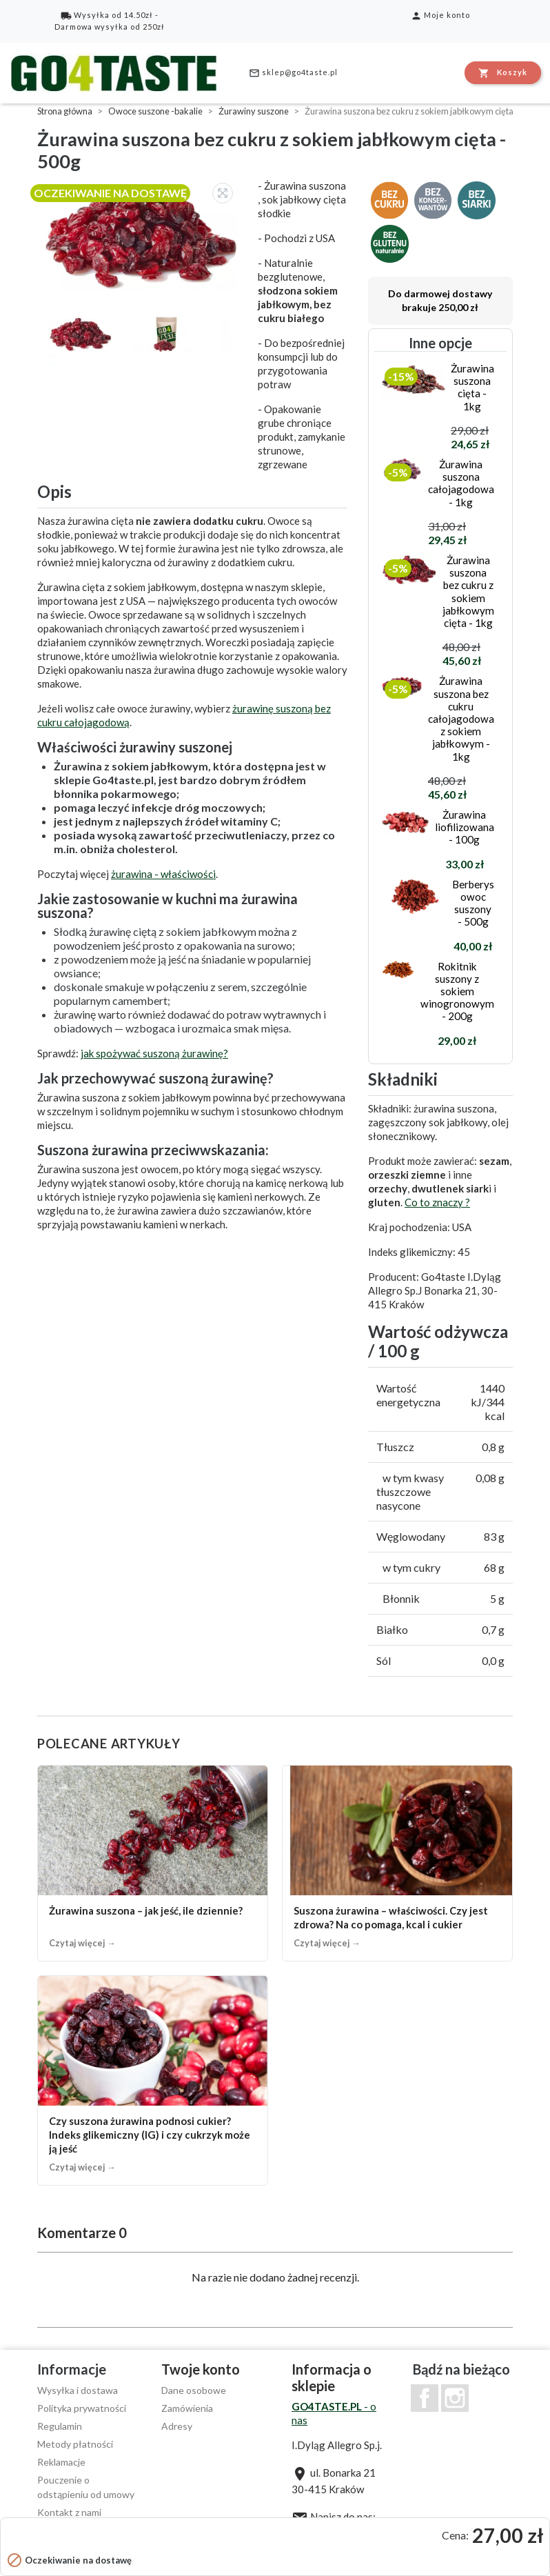 The width and height of the screenshot is (550, 2576). What do you see at coordinates (187, 2408) in the screenshot?
I see `Zamówienia` at bounding box center [187, 2408].